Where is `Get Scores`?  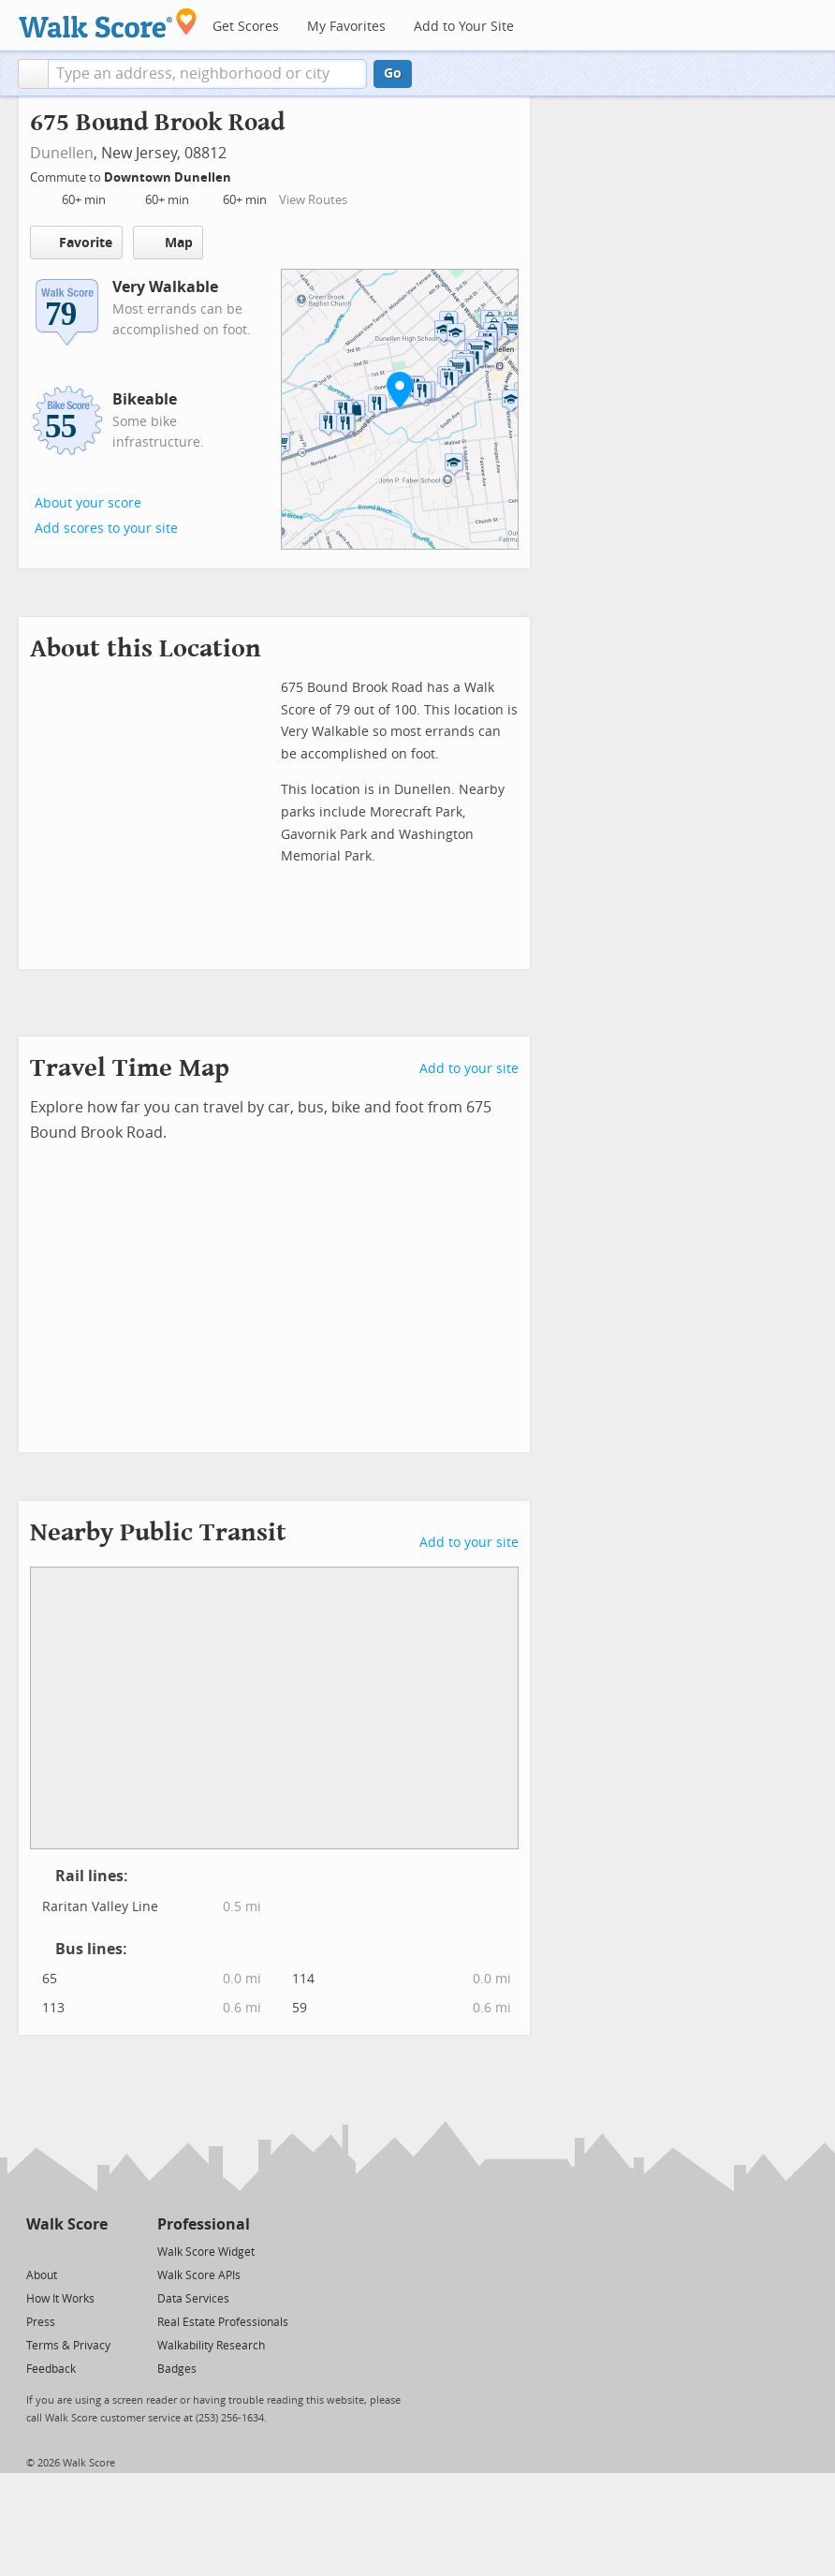
Get Scores is located at coordinates (245, 27).